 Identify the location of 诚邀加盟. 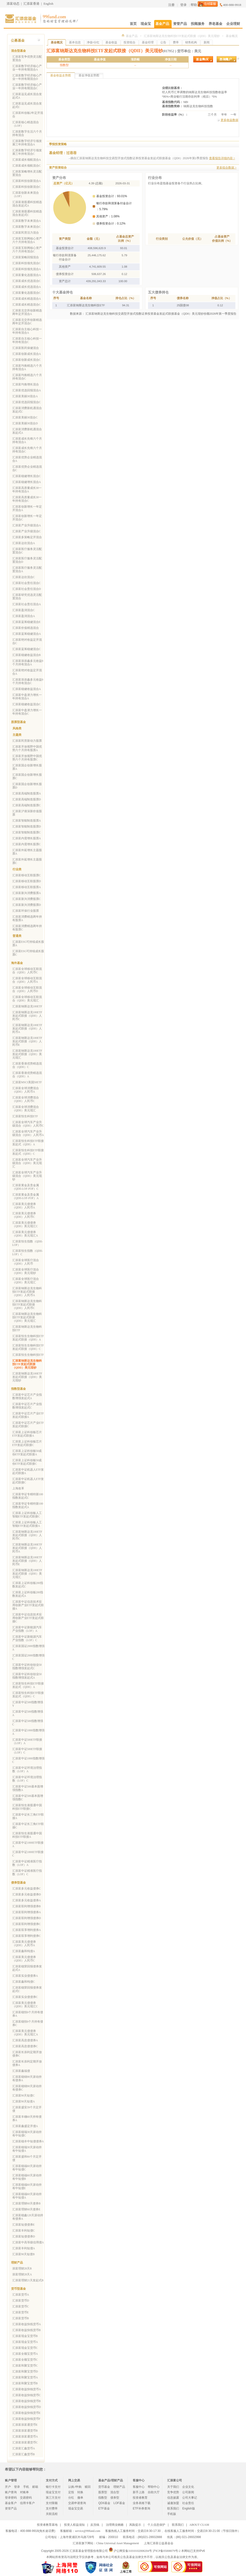
(173, 2503).